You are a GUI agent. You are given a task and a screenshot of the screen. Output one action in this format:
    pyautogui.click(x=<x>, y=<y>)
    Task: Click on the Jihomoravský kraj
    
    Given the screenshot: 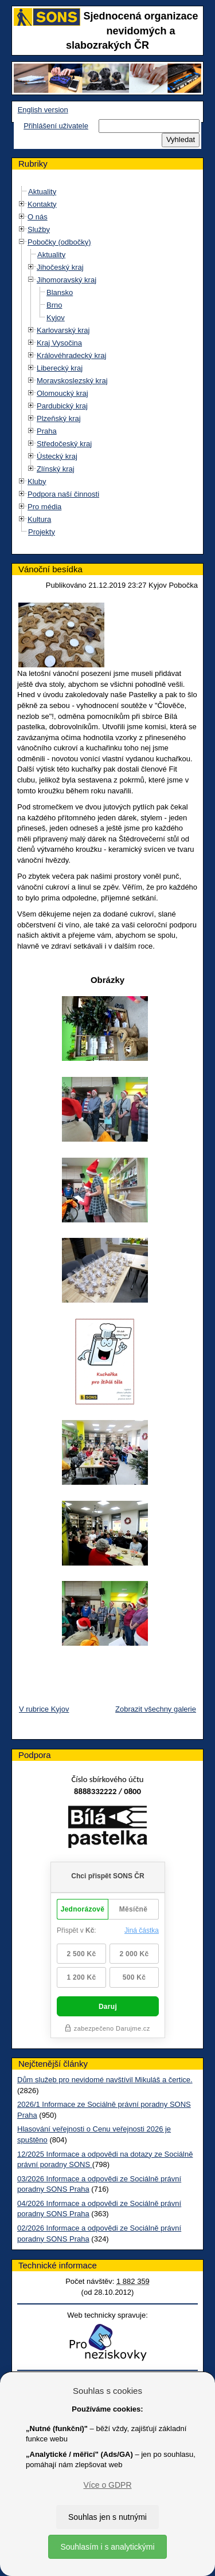 What is the action you would take?
    pyautogui.click(x=66, y=280)
    